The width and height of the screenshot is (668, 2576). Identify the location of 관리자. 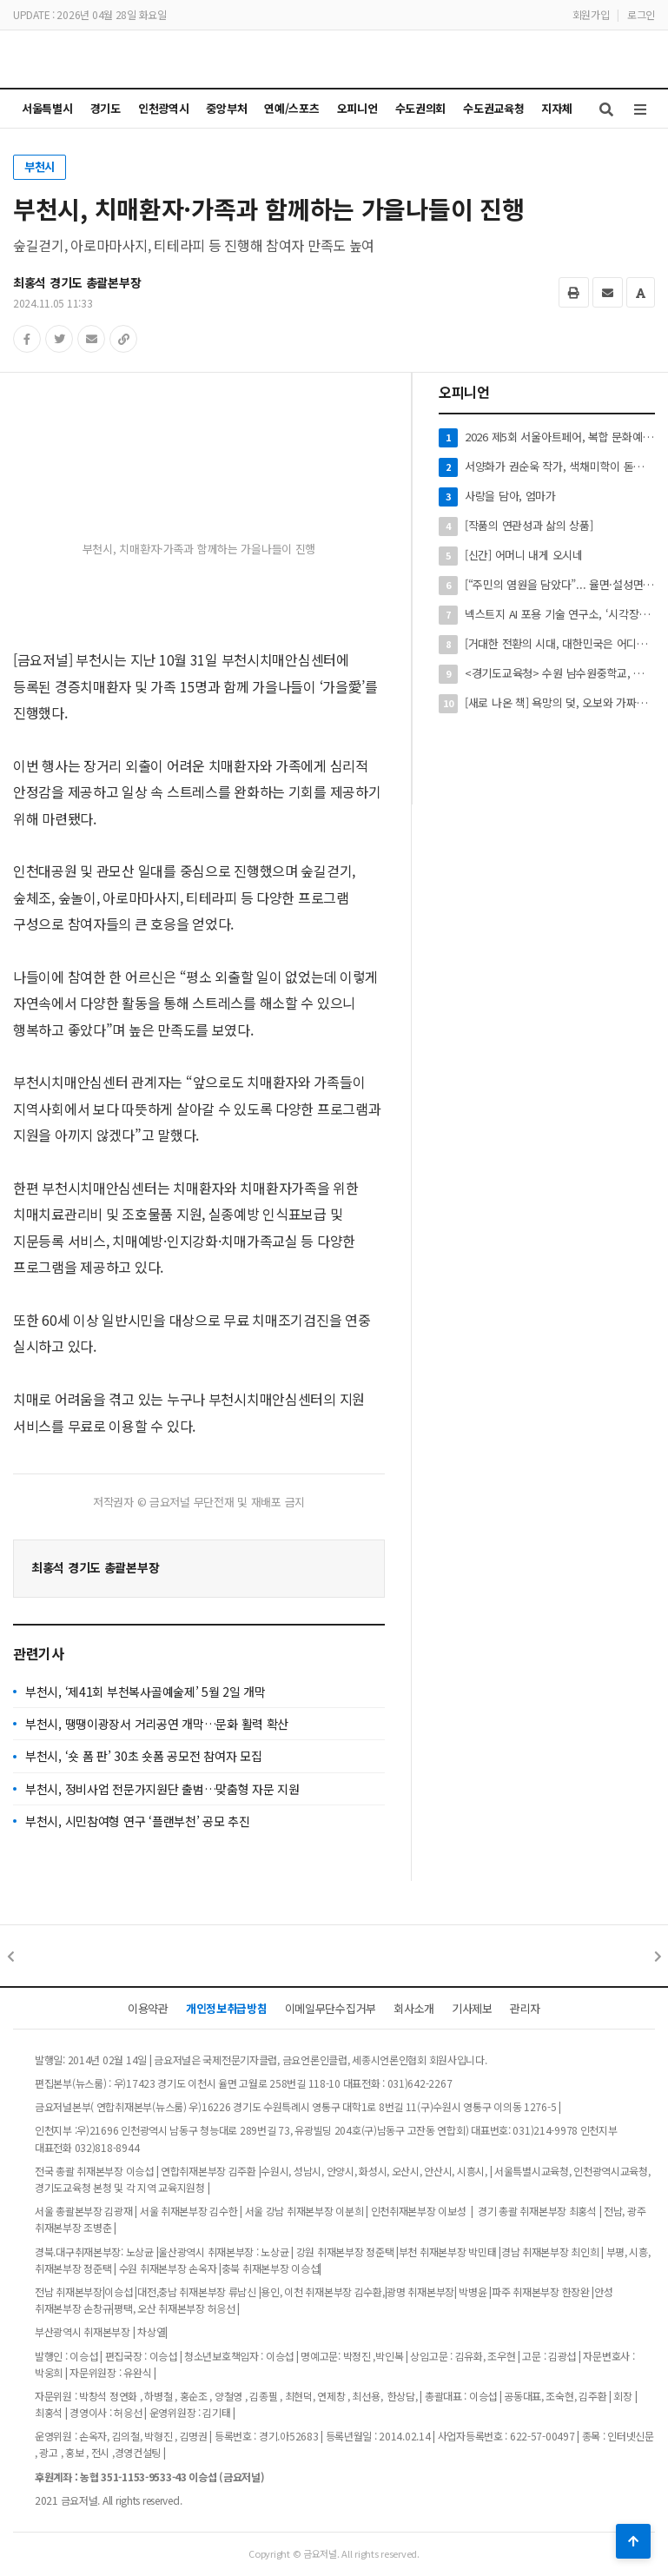
(525, 2008).